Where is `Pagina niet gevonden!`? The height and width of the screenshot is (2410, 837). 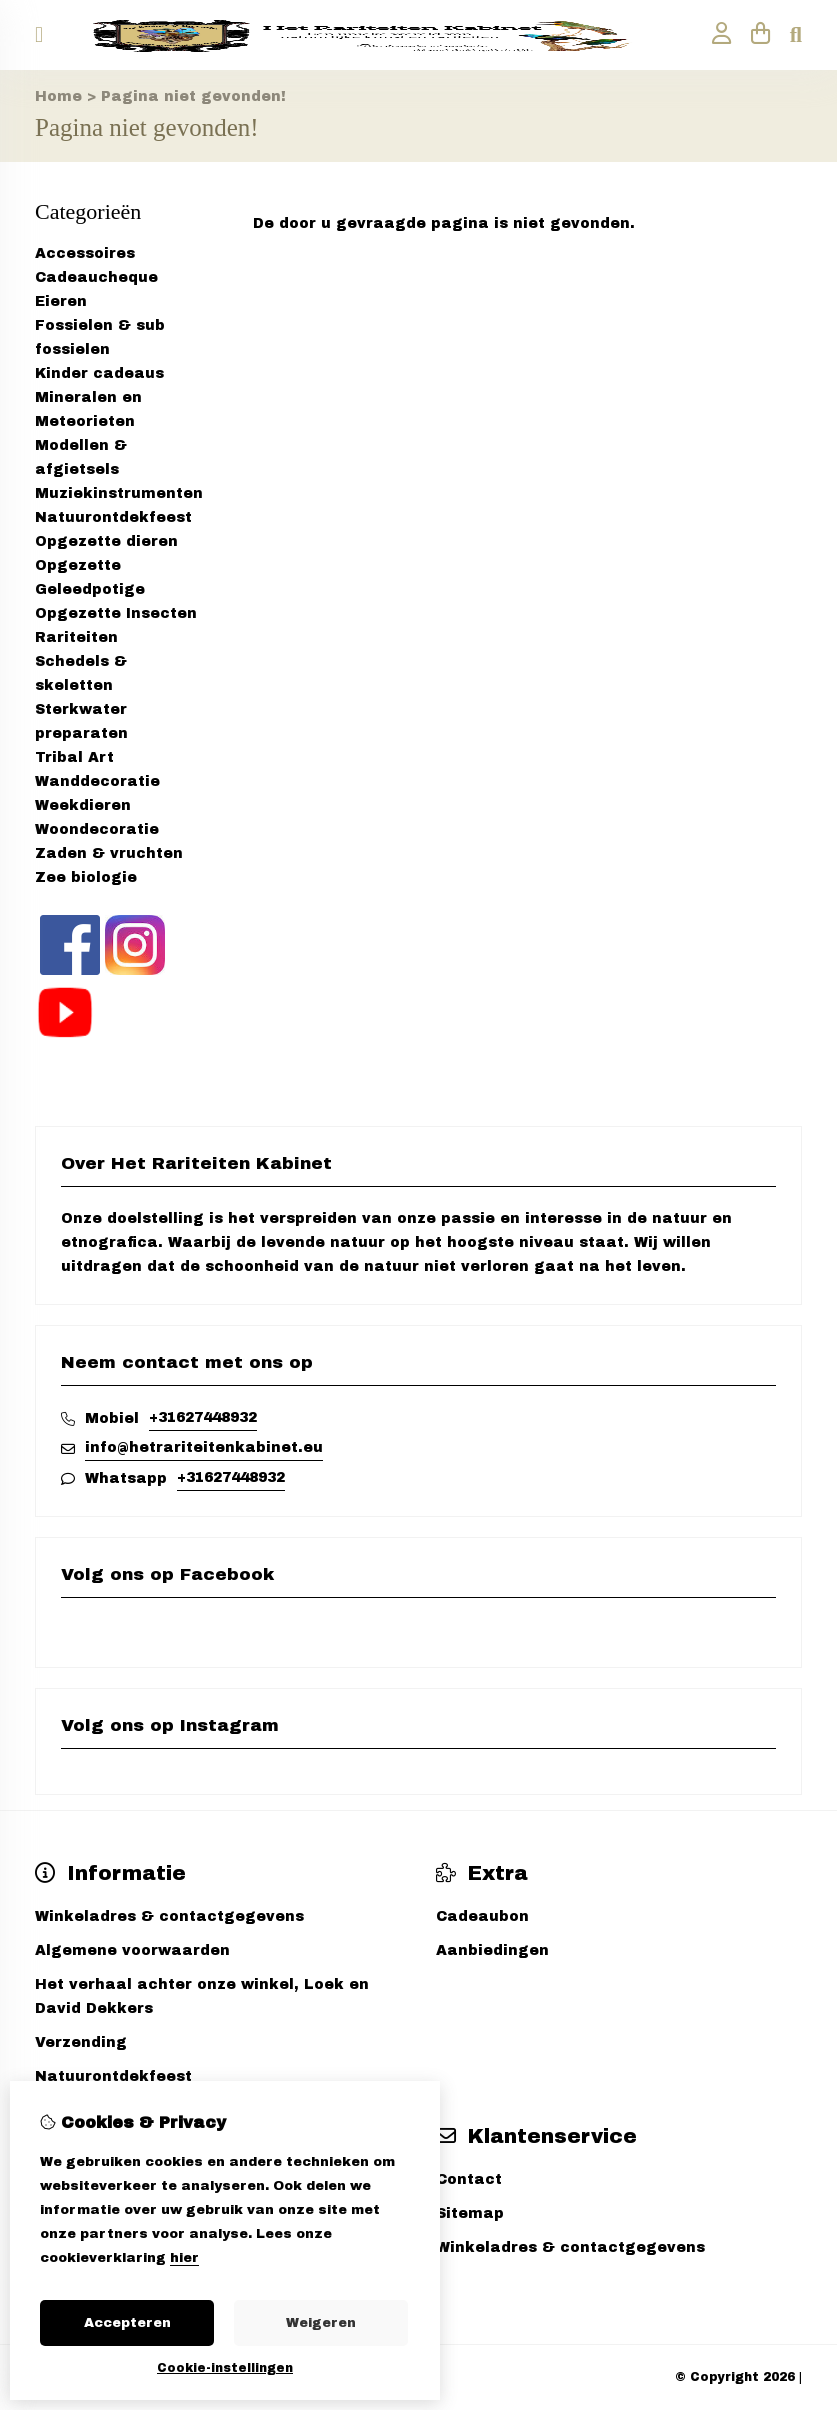 Pagina niet gevonden! is located at coordinates (193, 96).